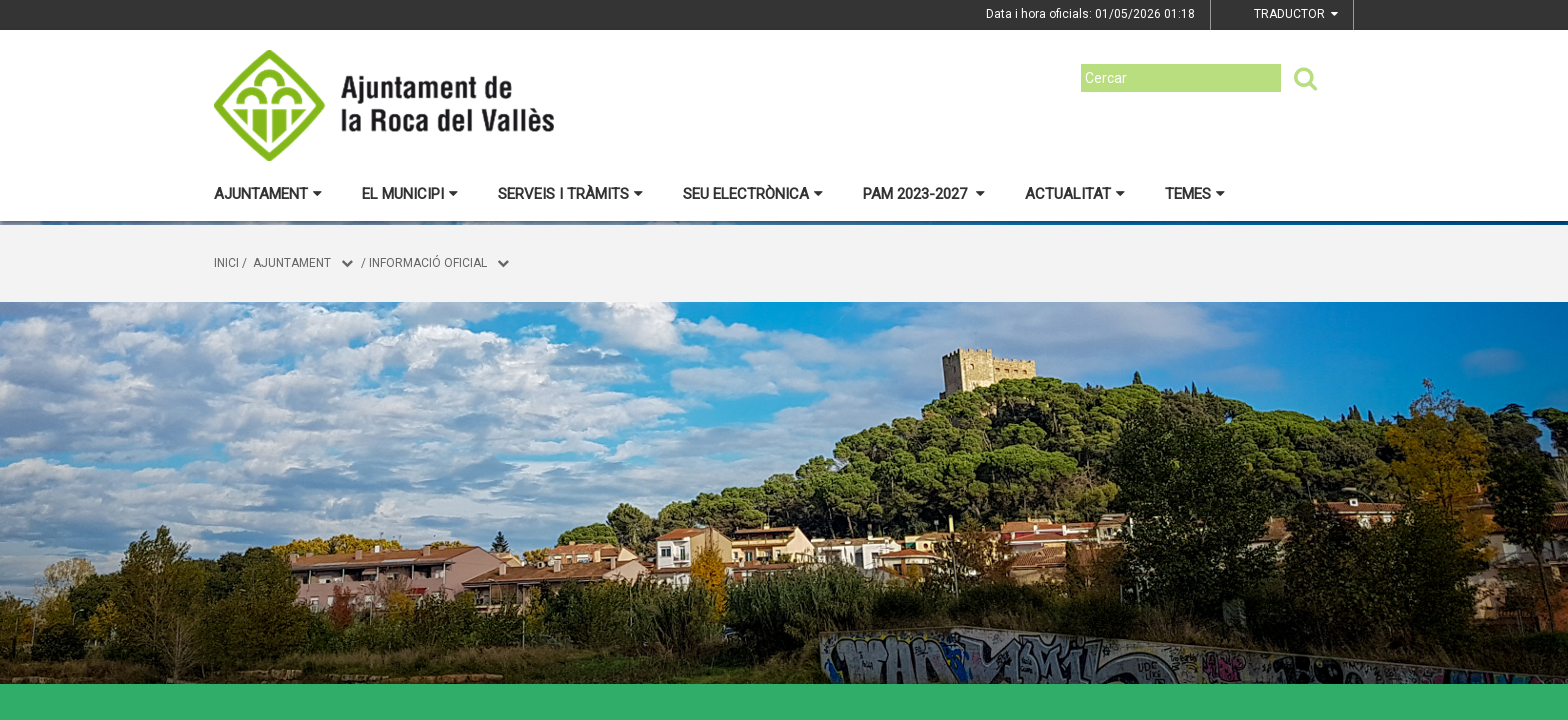  What do you see at coordinates (410, 194) in the screenshot?
I see `El municipi` at bounding box center [410, 194].